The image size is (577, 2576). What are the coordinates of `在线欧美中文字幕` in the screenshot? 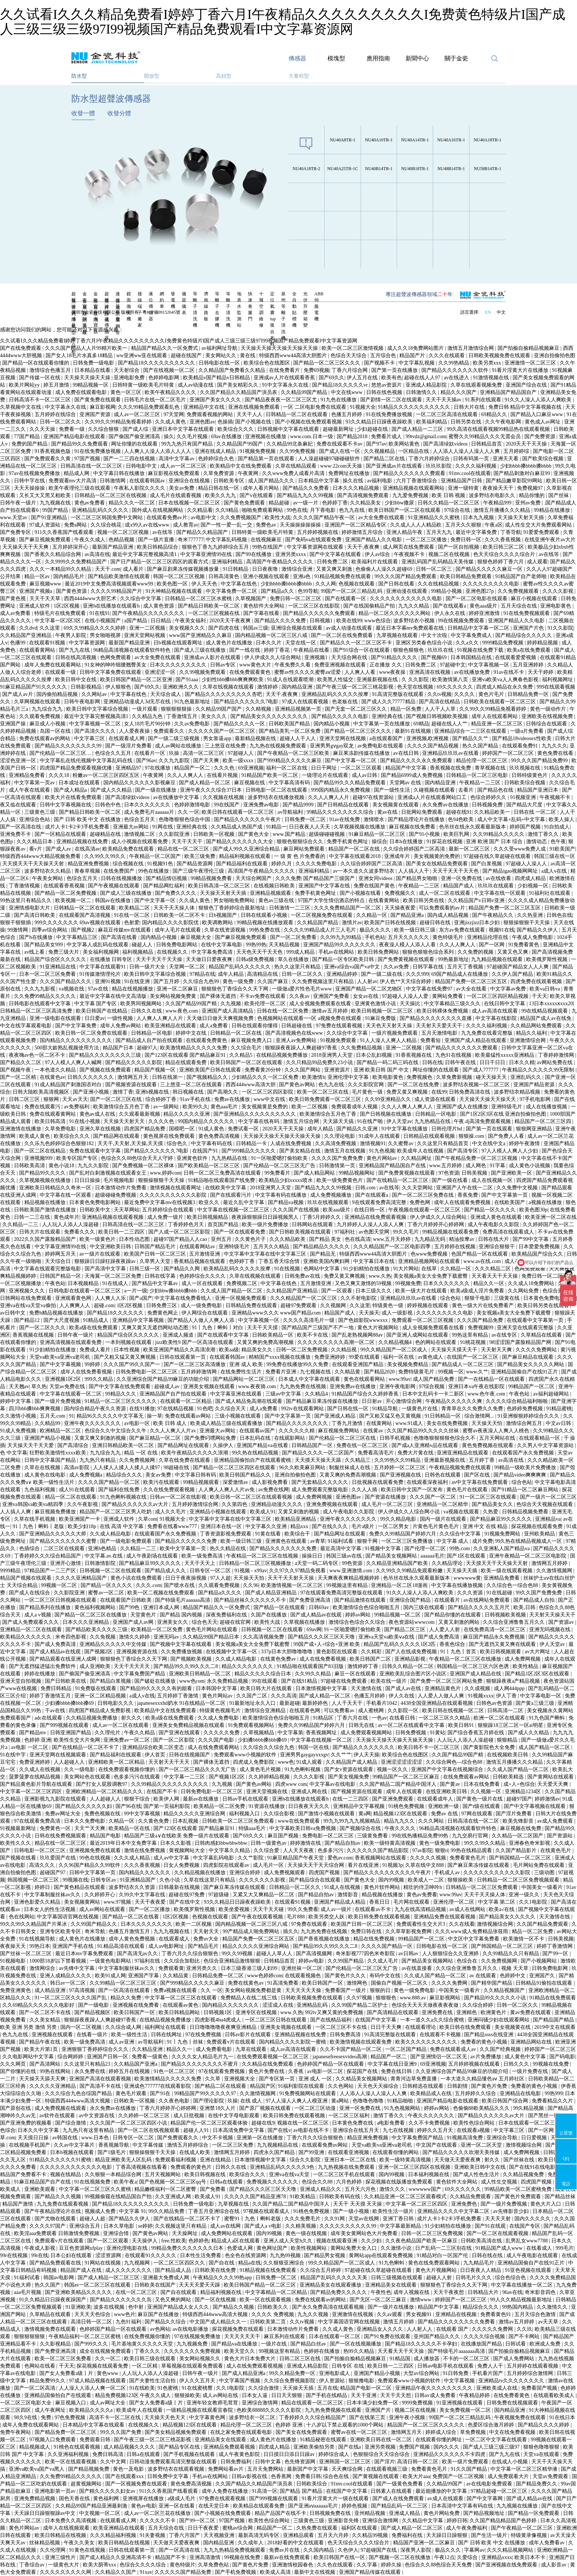 It's located at (226, 1187).